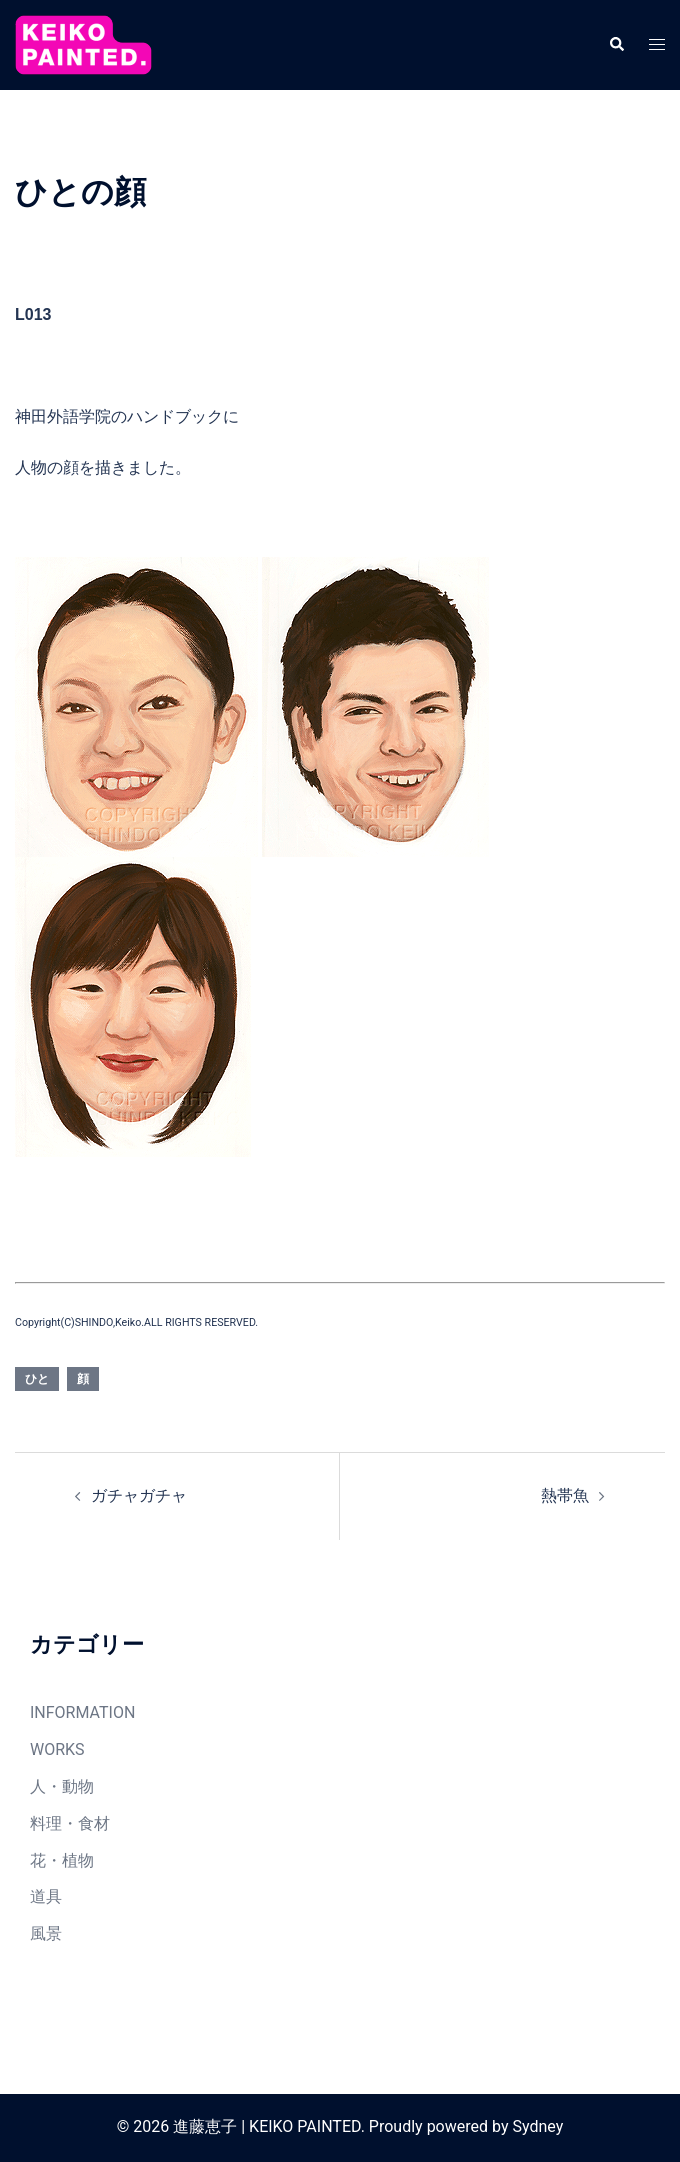 The width and height of the screenshot is (680, 2162). I want to click on 人・動物, so click(62, 1786).